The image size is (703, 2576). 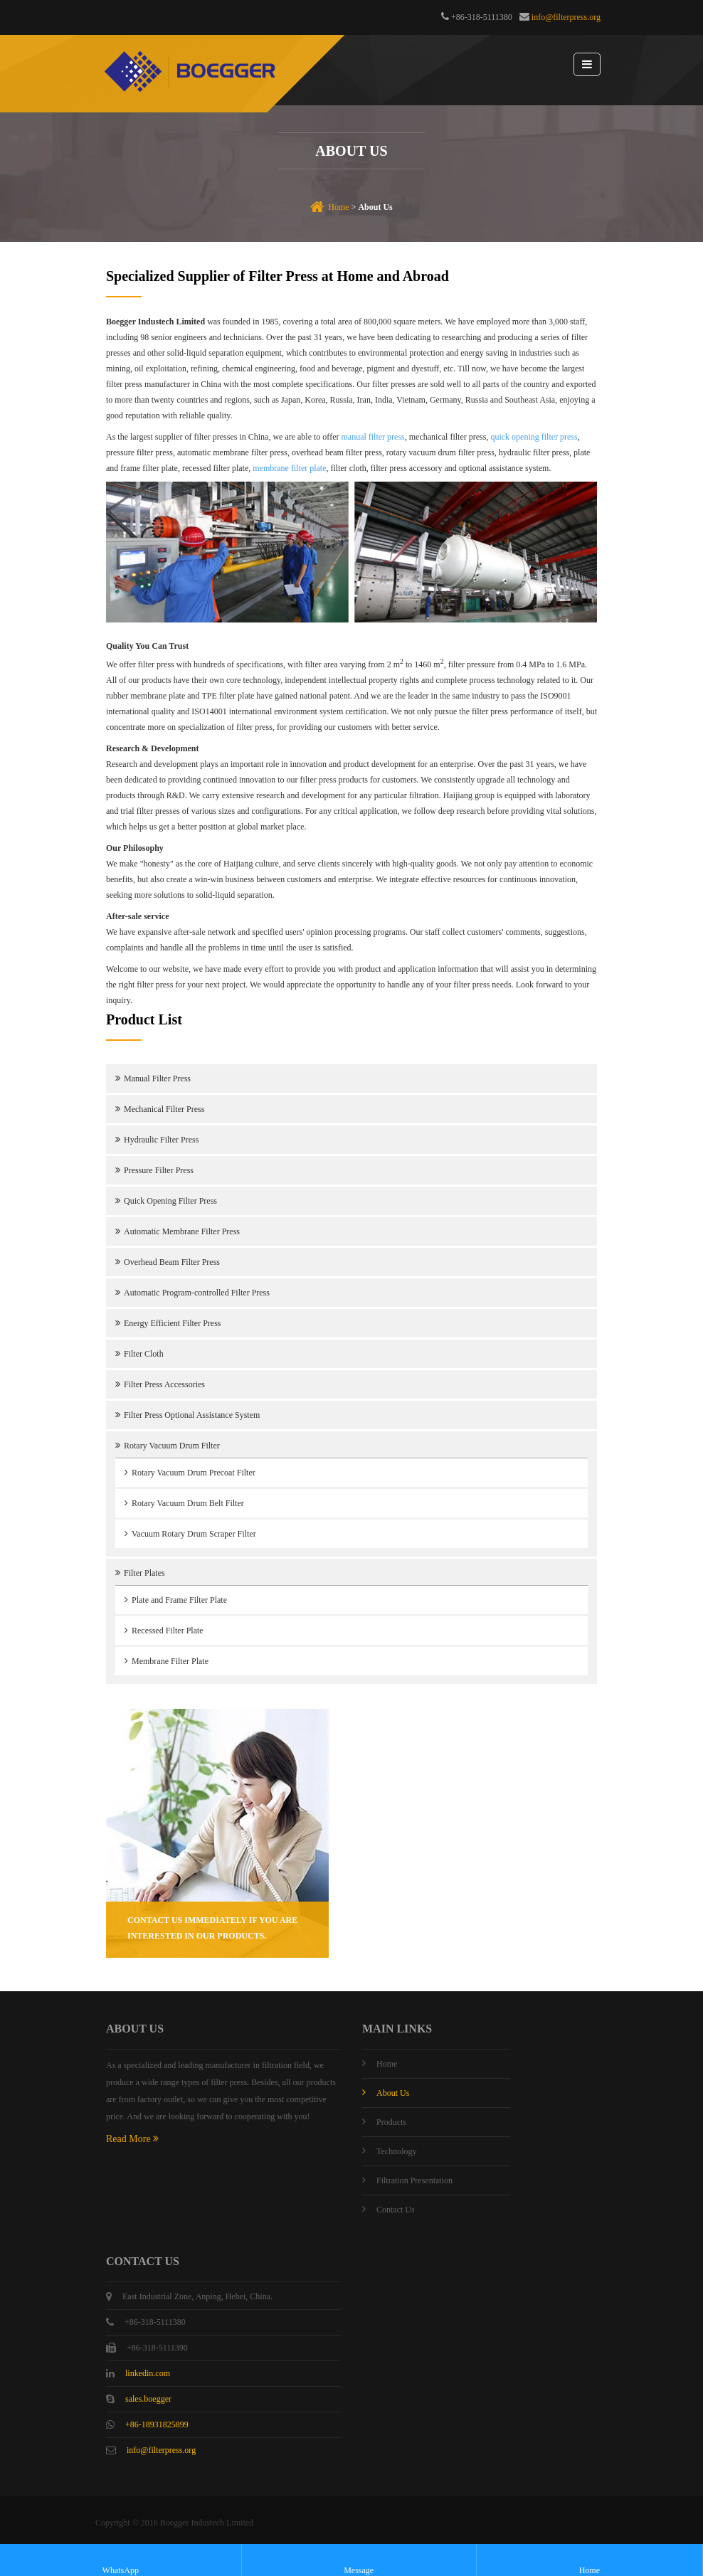 What do you see at coordinates (144, 1573) in the screenshot?
I see `Filter Plates` at bounding box center [144, 1573].